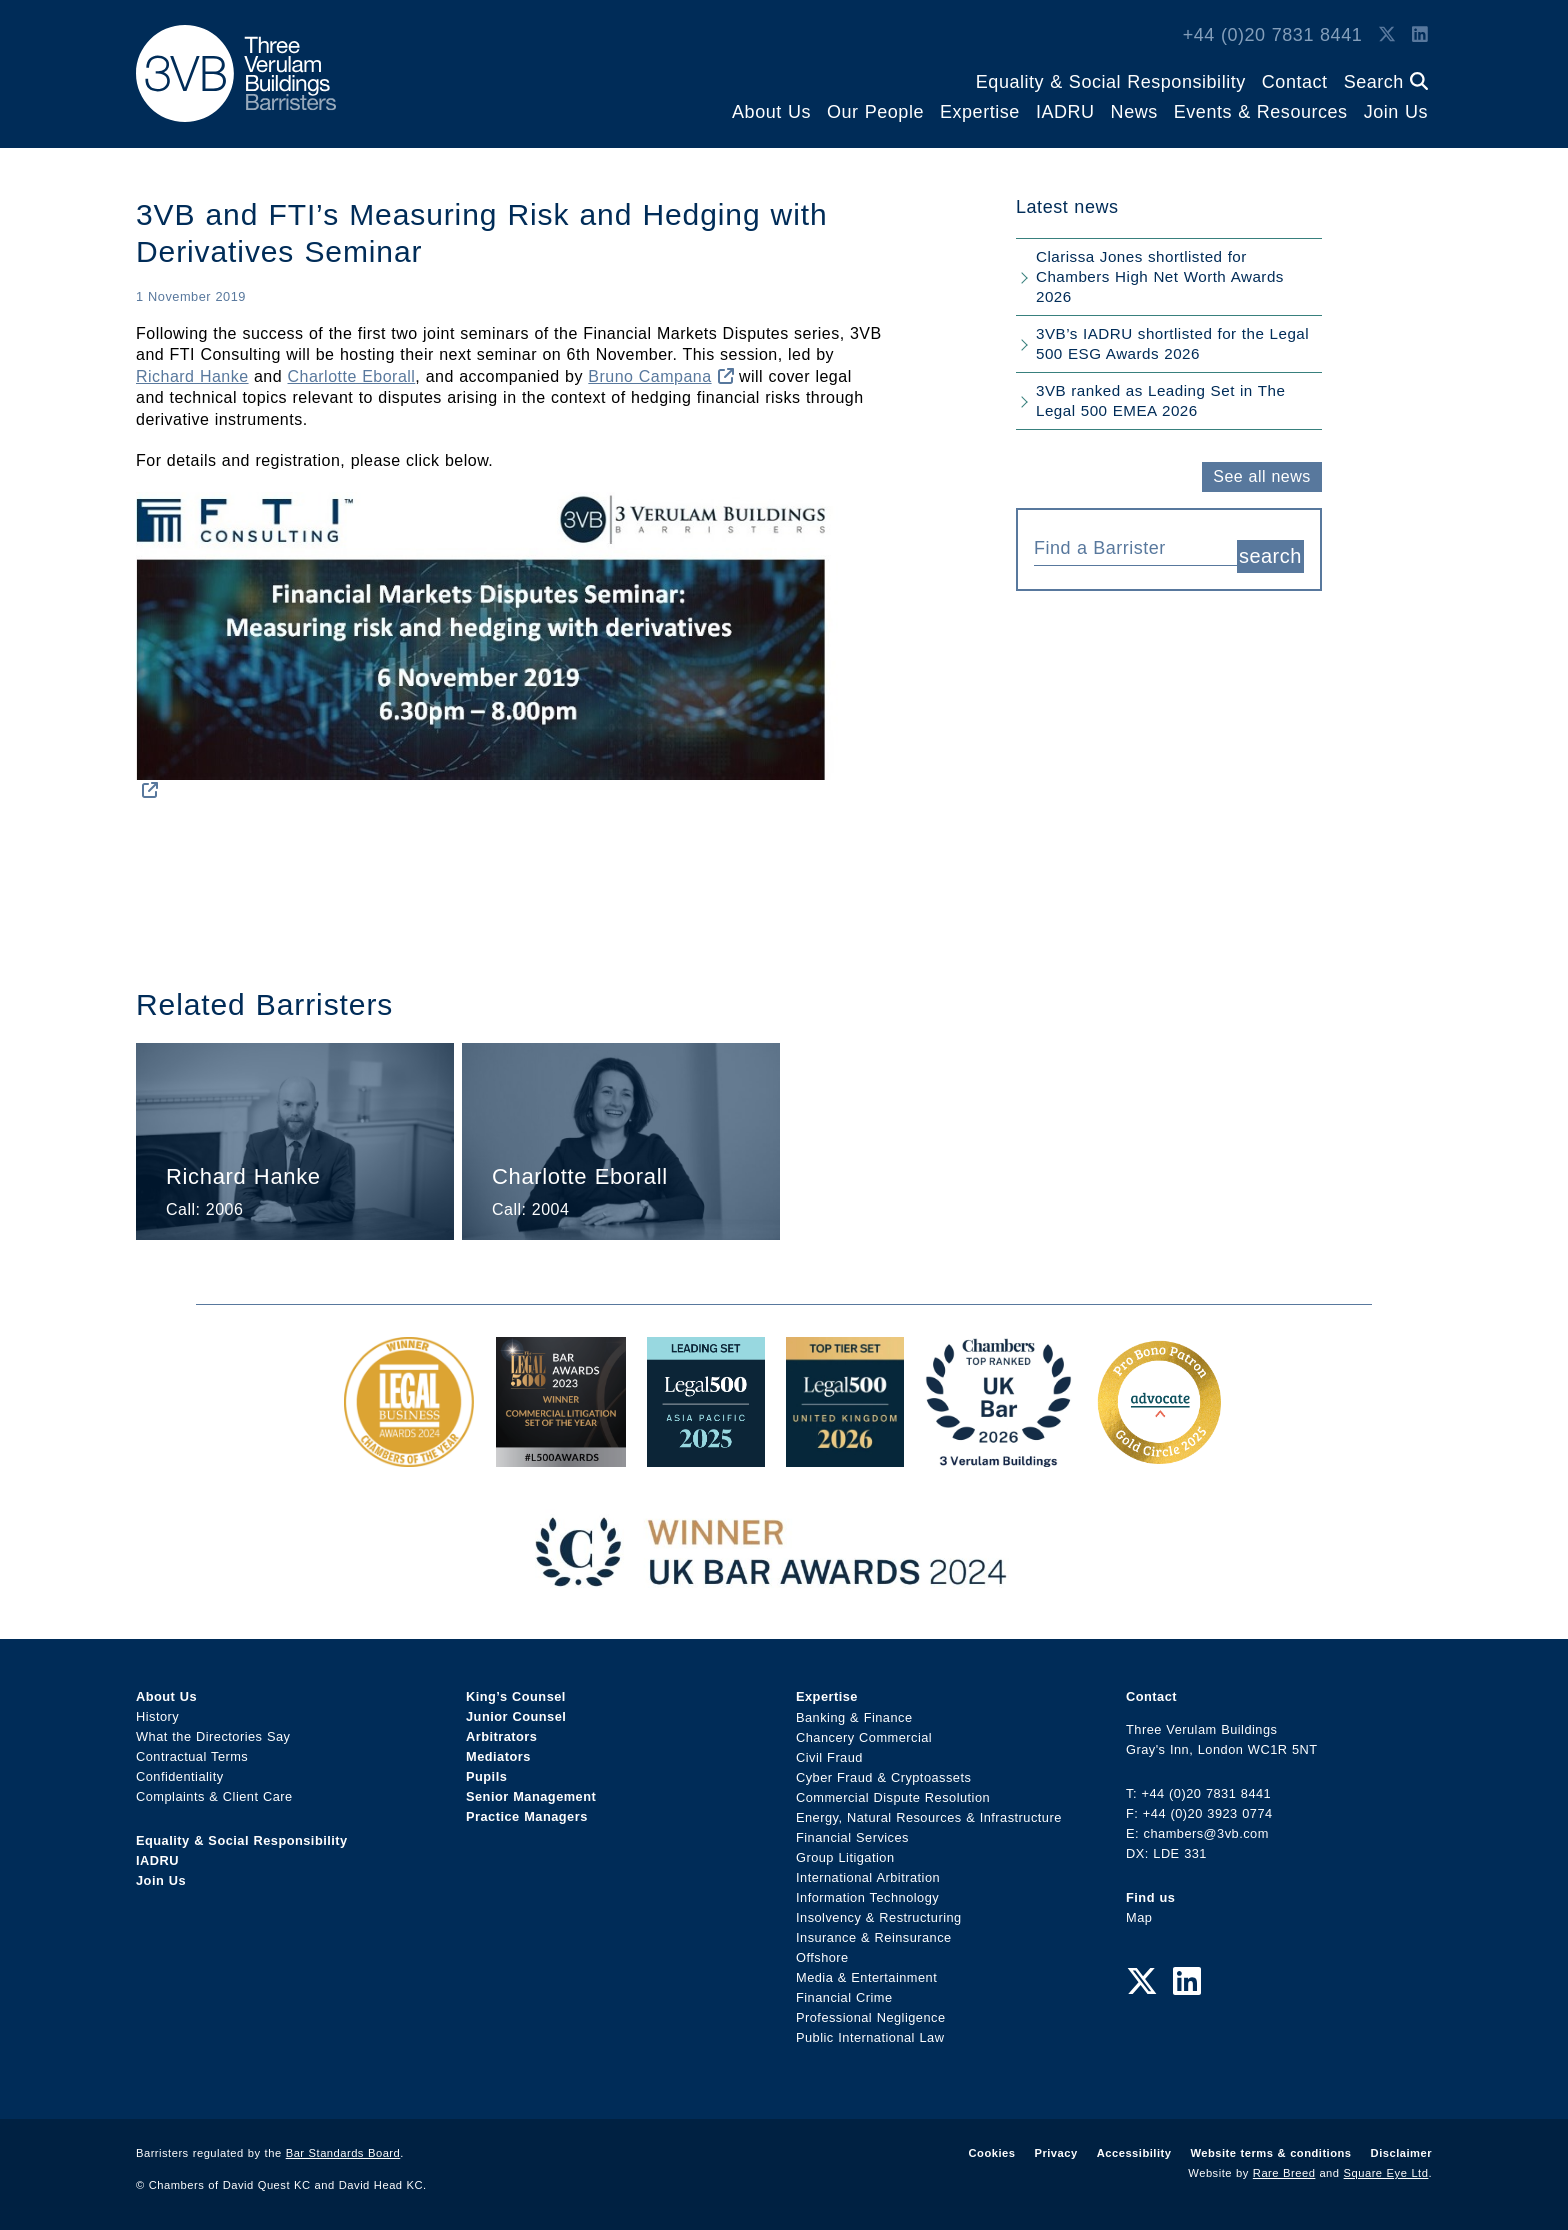  I want to click on Professional Negligence, so click(871, 2016).